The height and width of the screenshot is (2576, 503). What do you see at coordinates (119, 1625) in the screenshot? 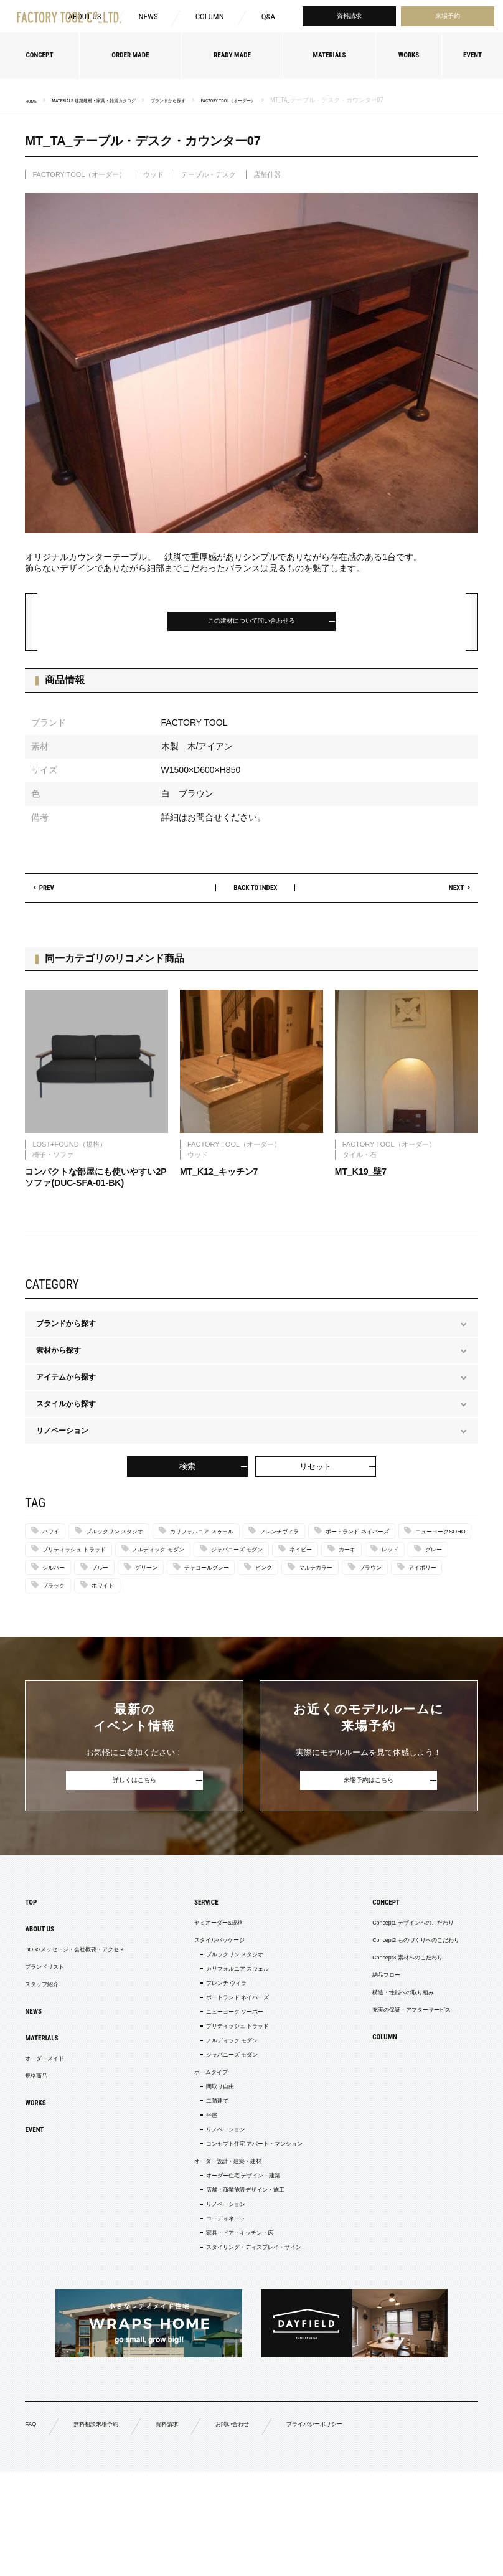
I see `ホワイト` at bounding box center [119, 1625].